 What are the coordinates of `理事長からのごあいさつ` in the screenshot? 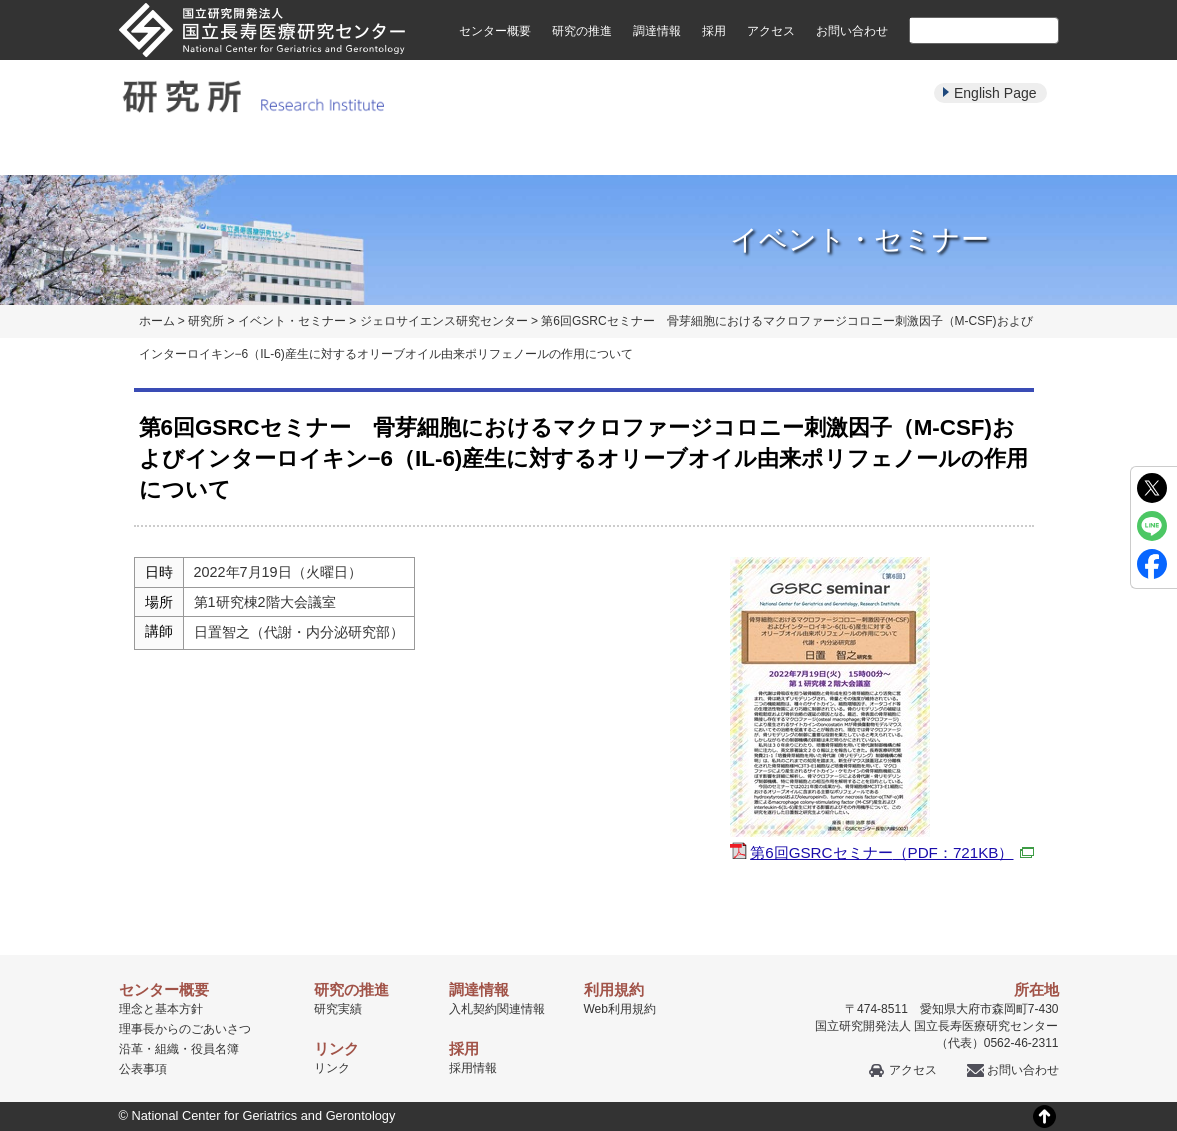 It's located at (185, 1029).